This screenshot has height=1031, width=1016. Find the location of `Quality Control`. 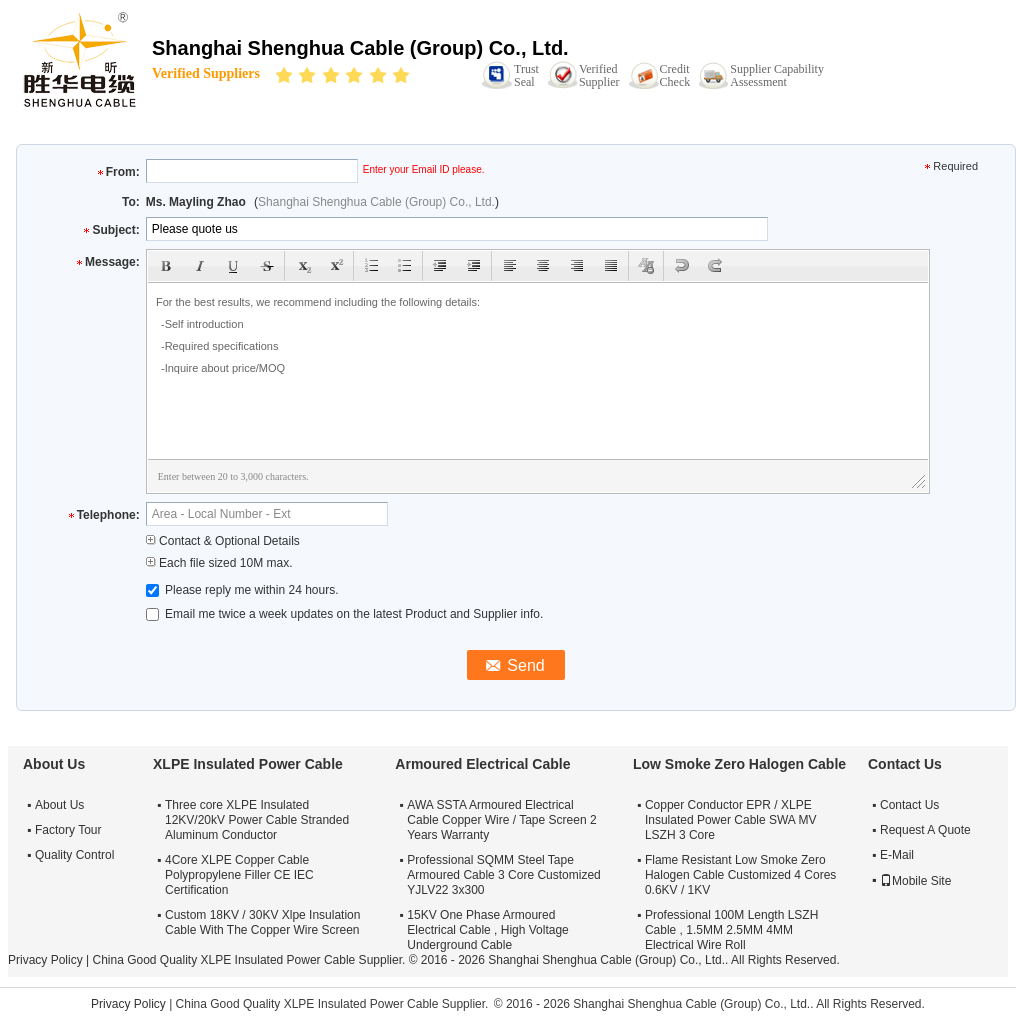

Quality Control is located at coordinates (74, 855).